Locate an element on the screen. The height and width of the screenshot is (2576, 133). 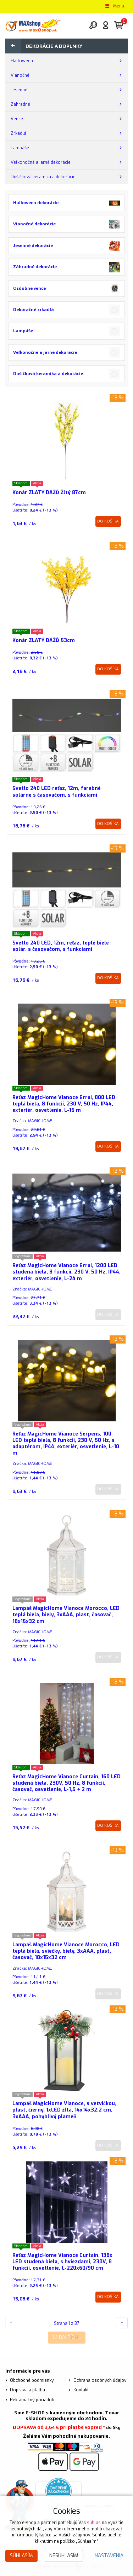
12 ďalších... is located at coordinates (66, 2337).